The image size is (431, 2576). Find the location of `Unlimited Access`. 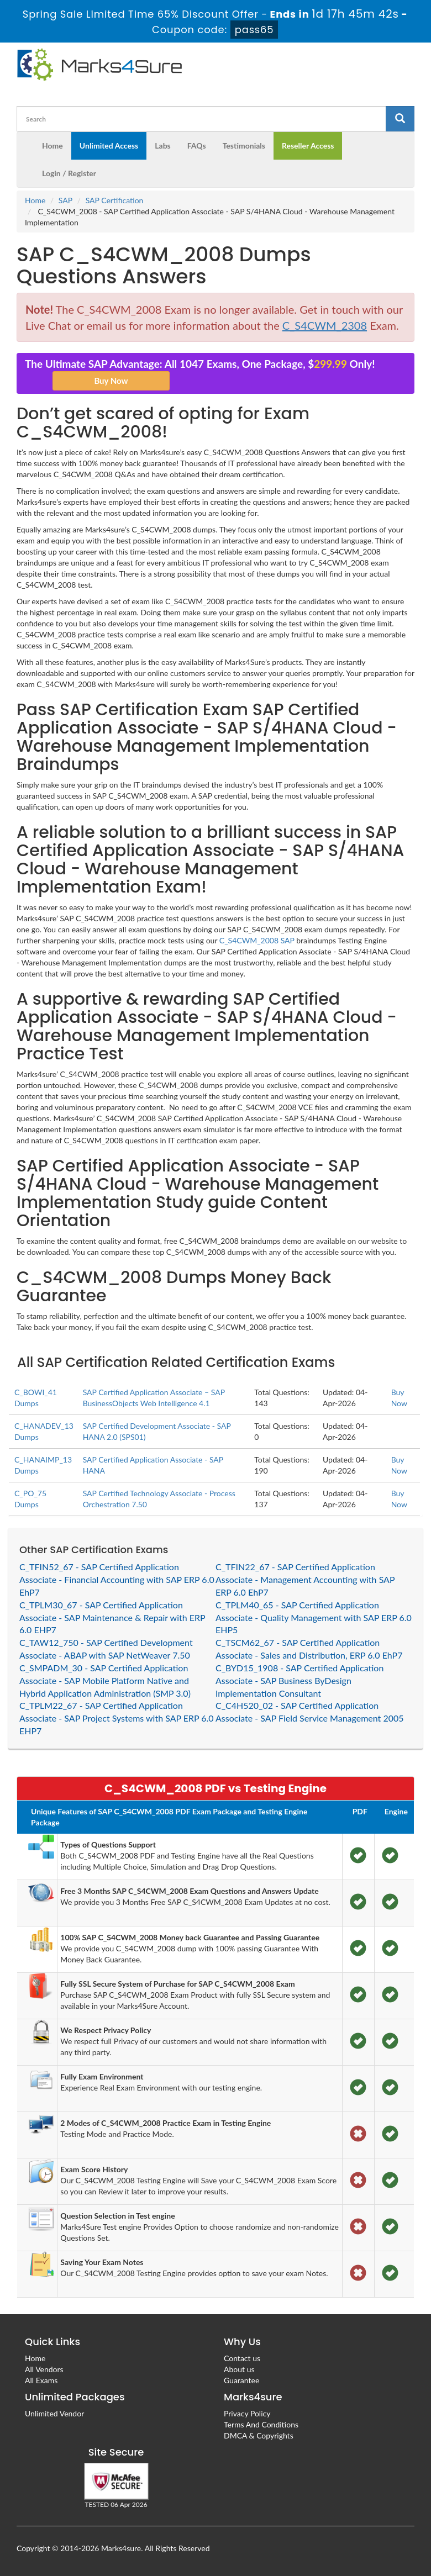

Unlimited Access is located at coordinates (109, 145).